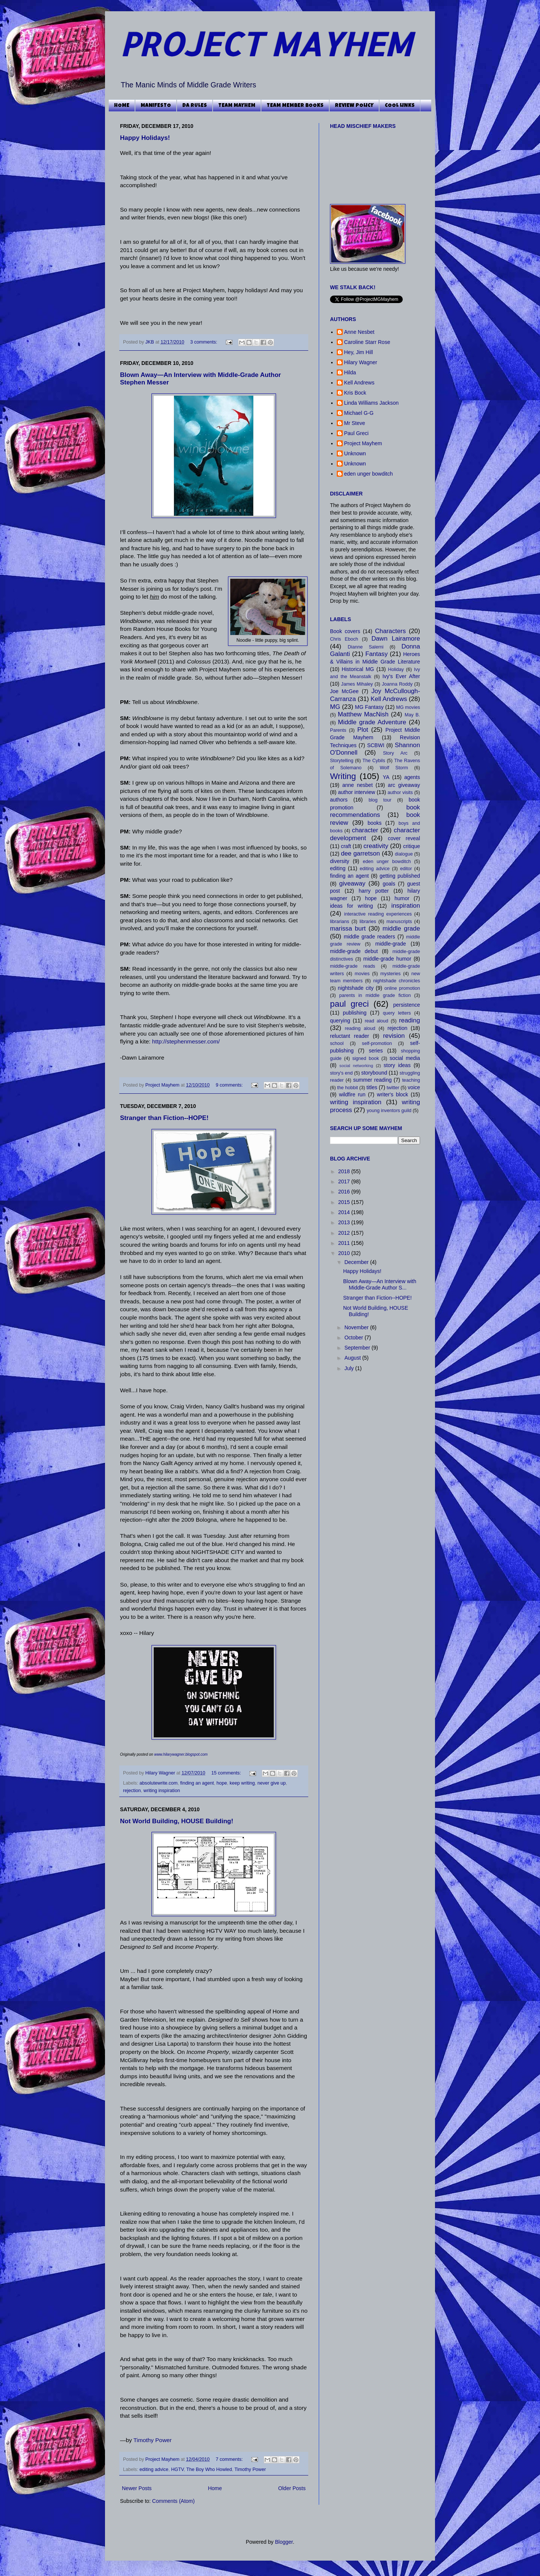 The width and height of the screenshot is (540, 2576). Describe the element at coordinates (194, 105) in the screenshot. I see `DA RULES` at that location.